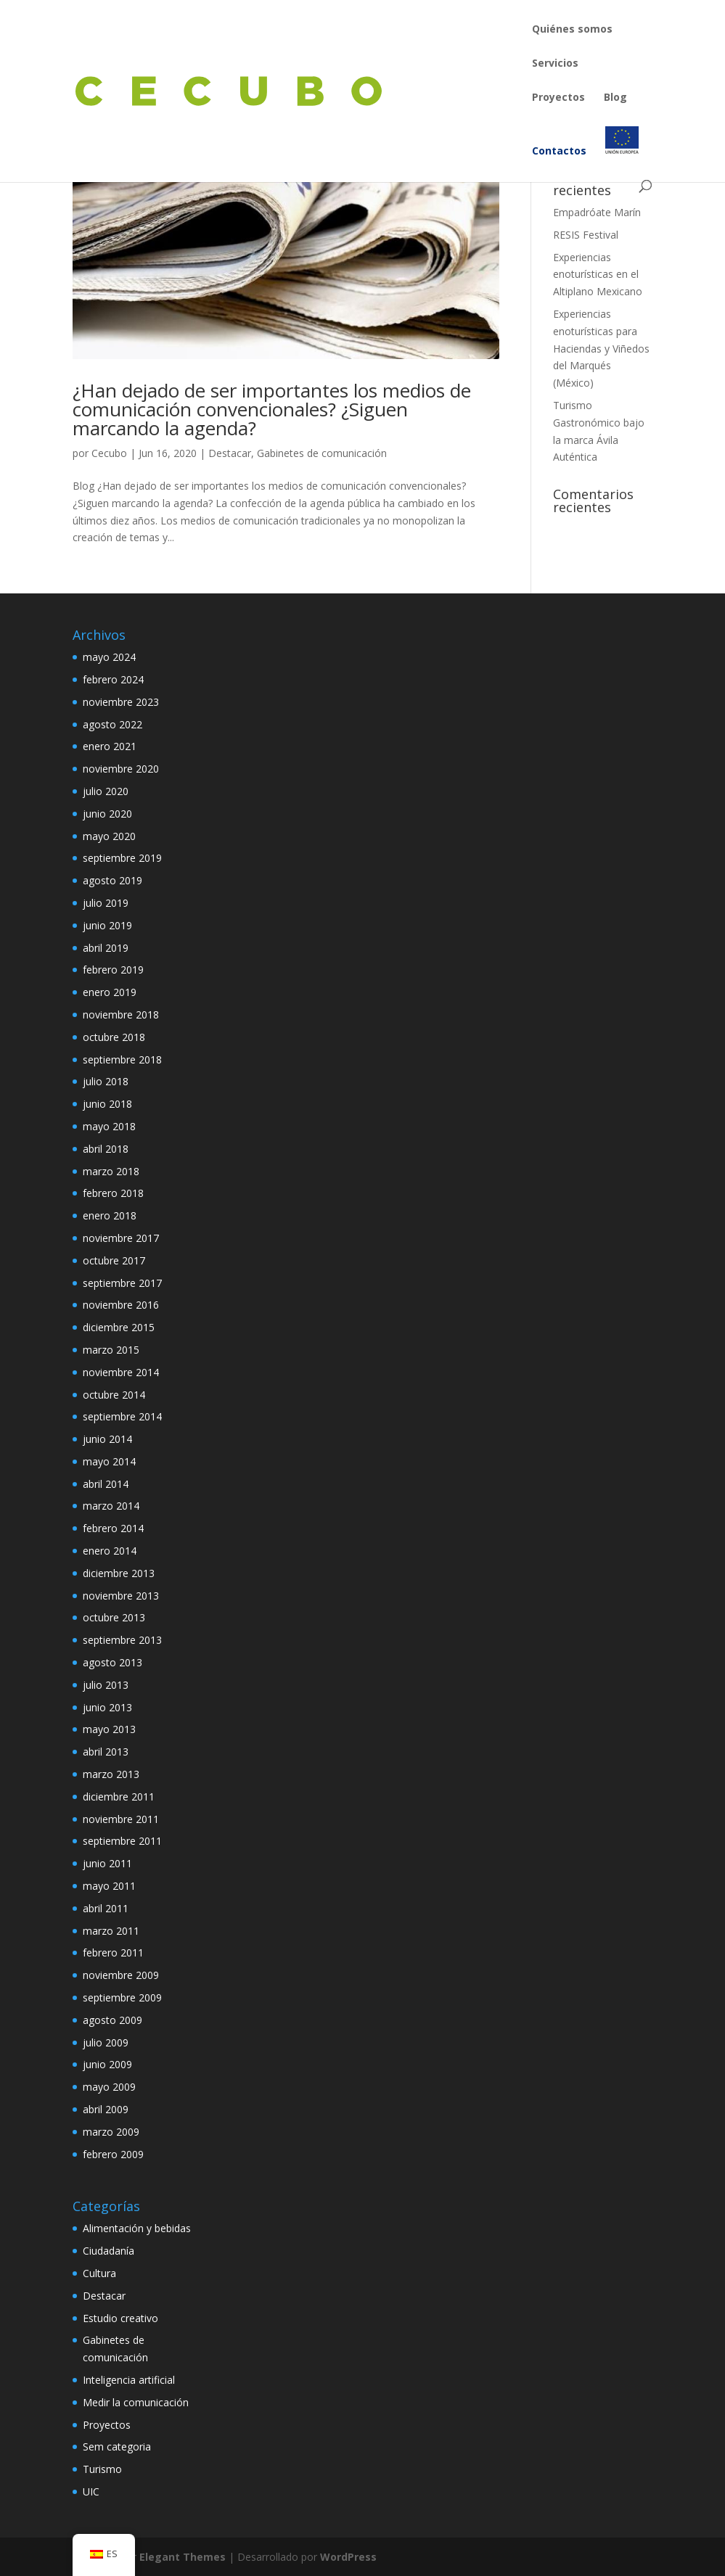 Image resolution: width=725 pixels, height=2576 pixels. What do you see at coordinates (122, 1997) in the screenshot?
I see `septiembre 2009` at bounding box center [122, 1997].